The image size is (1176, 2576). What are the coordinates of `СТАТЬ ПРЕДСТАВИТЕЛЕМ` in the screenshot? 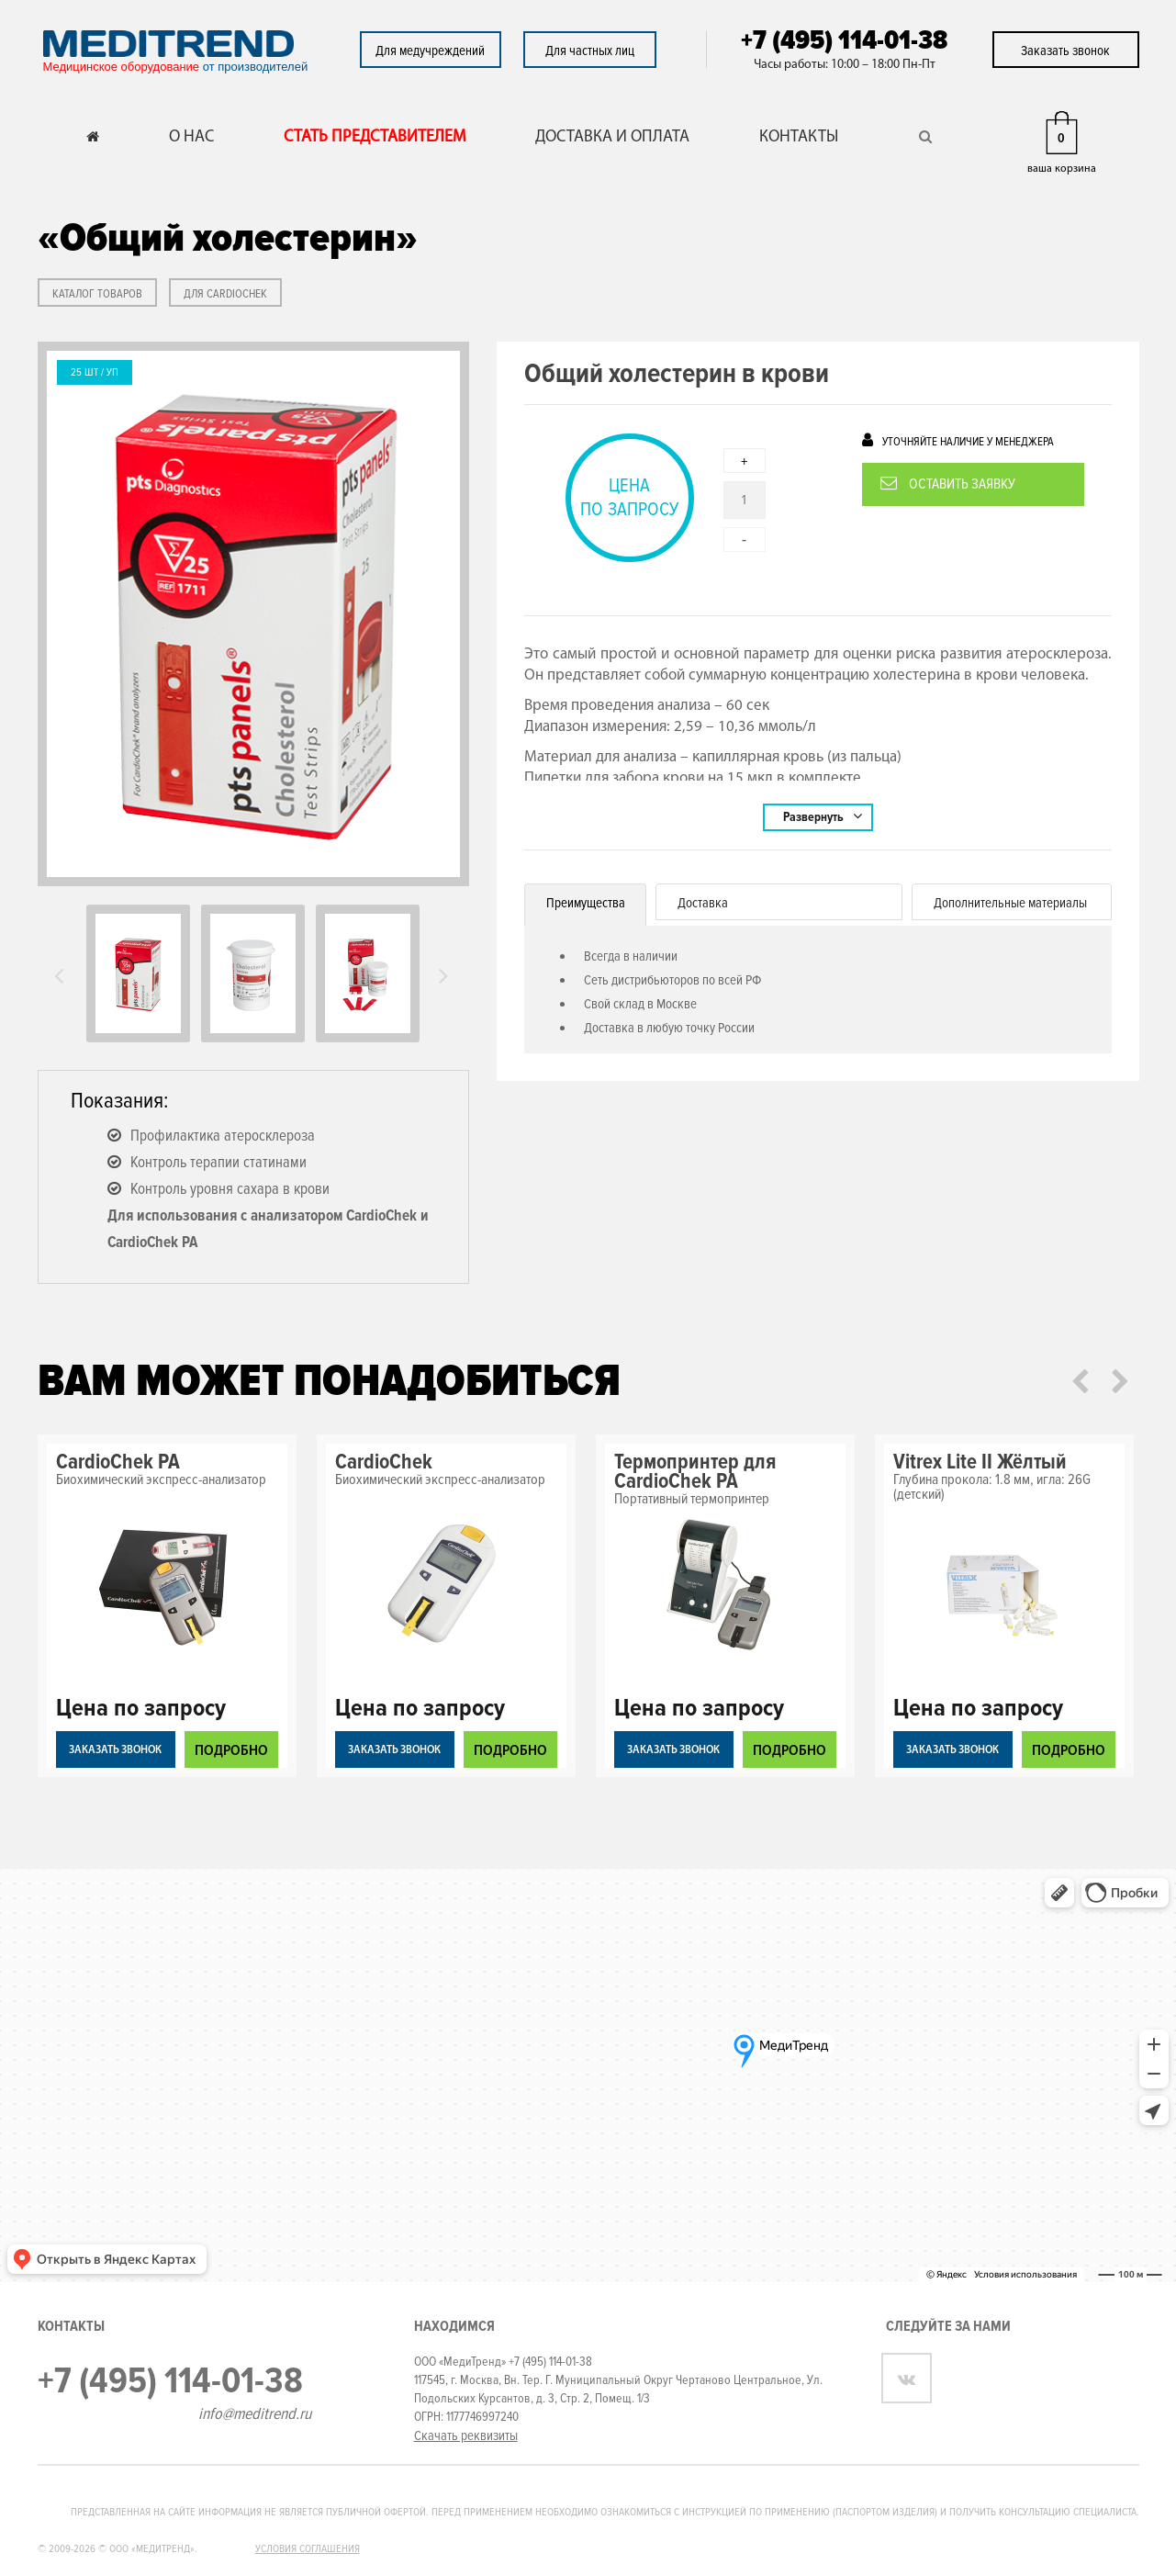 It's located at (374, 137).